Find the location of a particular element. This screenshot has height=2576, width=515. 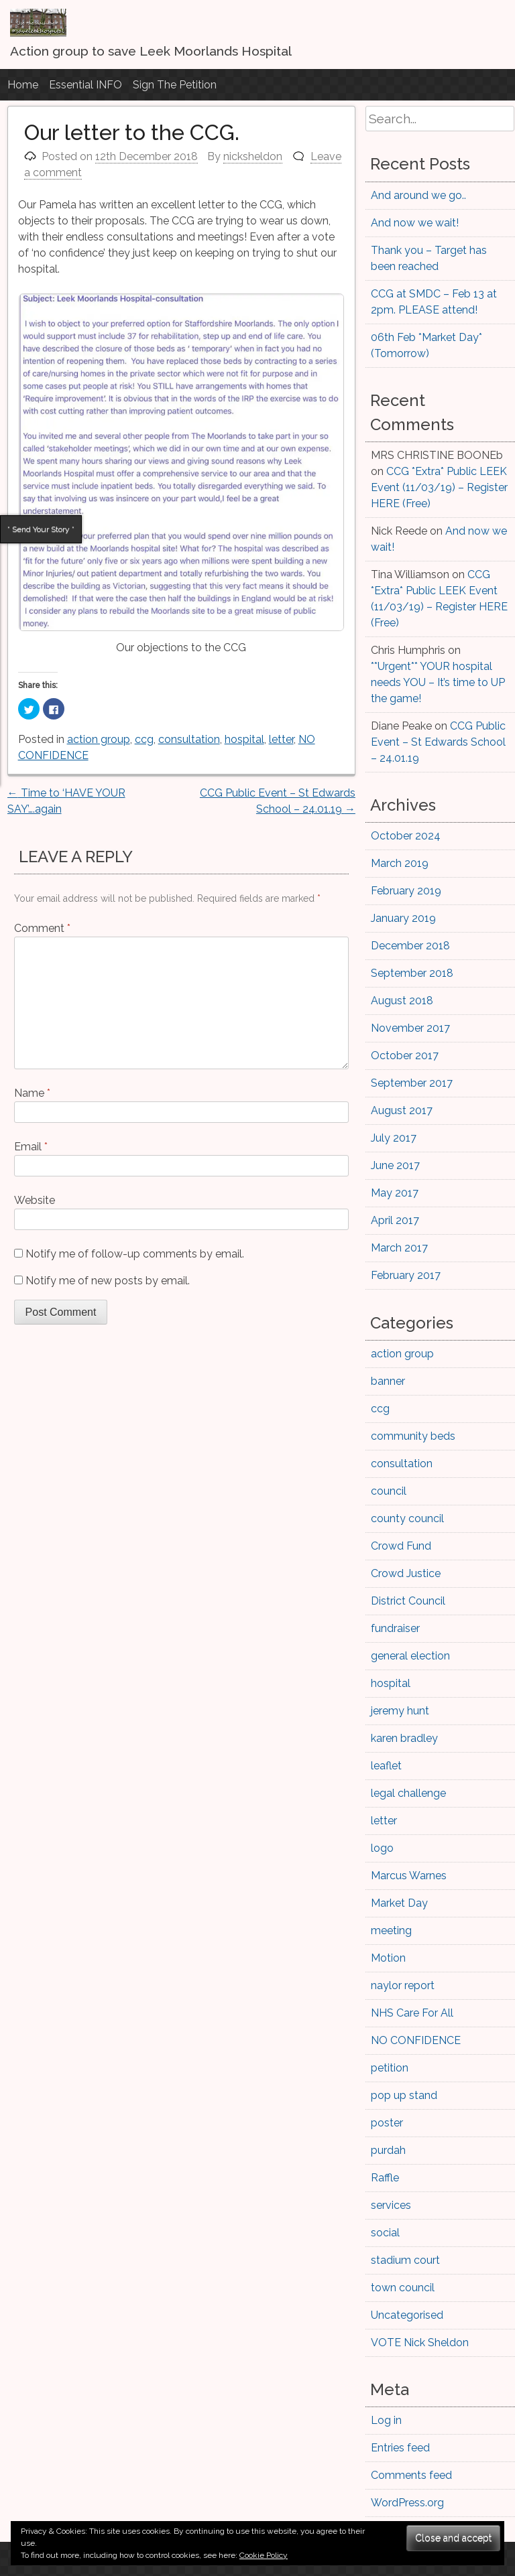

February 2019 is located at coordinates (406, 890).